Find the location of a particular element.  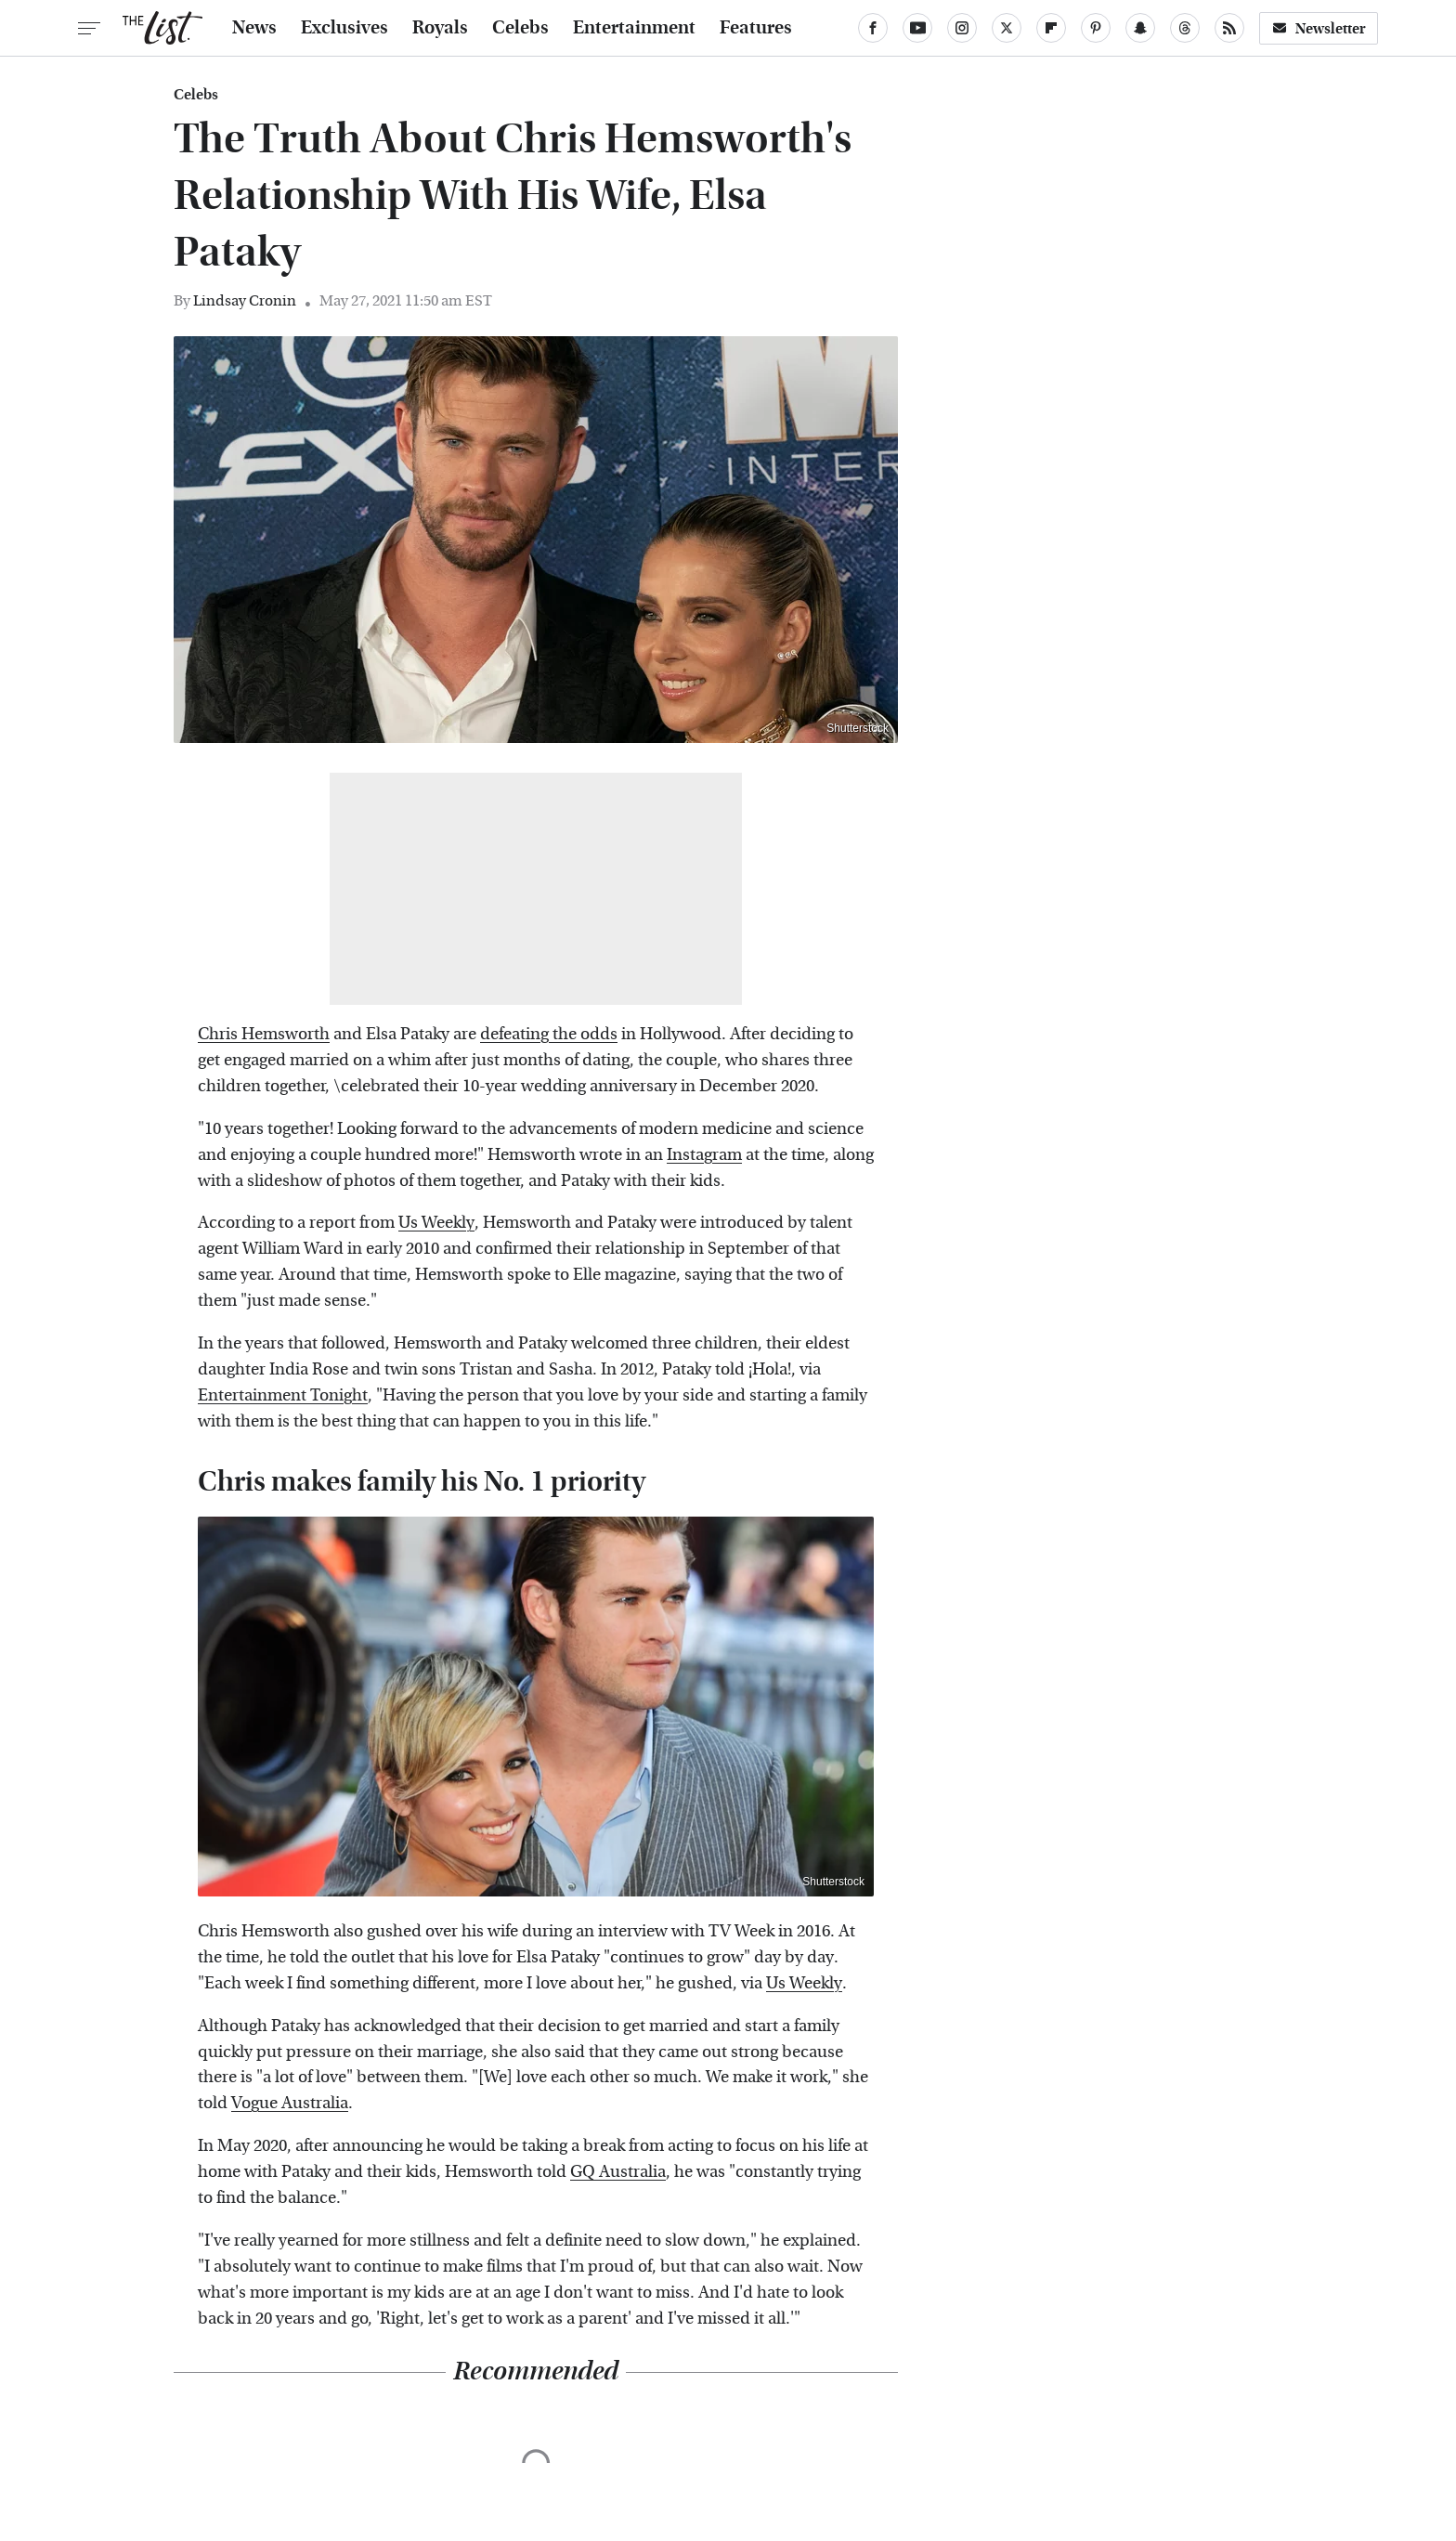

[Facebook] is located at coordinates (873, 28).